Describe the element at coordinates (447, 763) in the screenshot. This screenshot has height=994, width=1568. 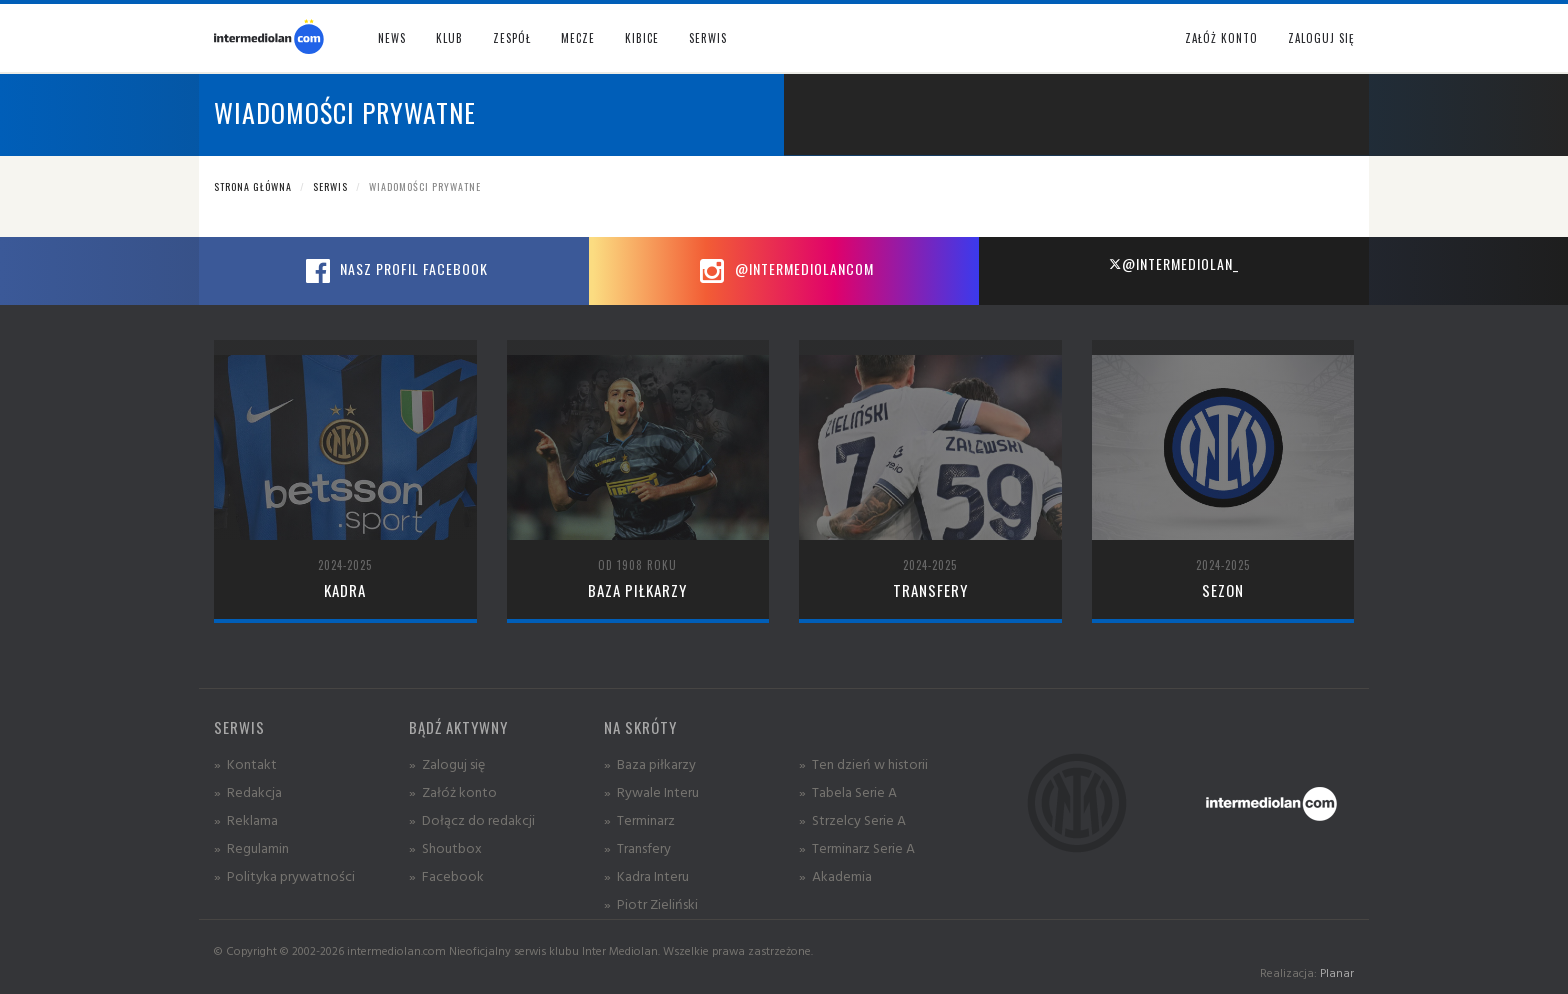
I see `» Zaloguj się` at that location.